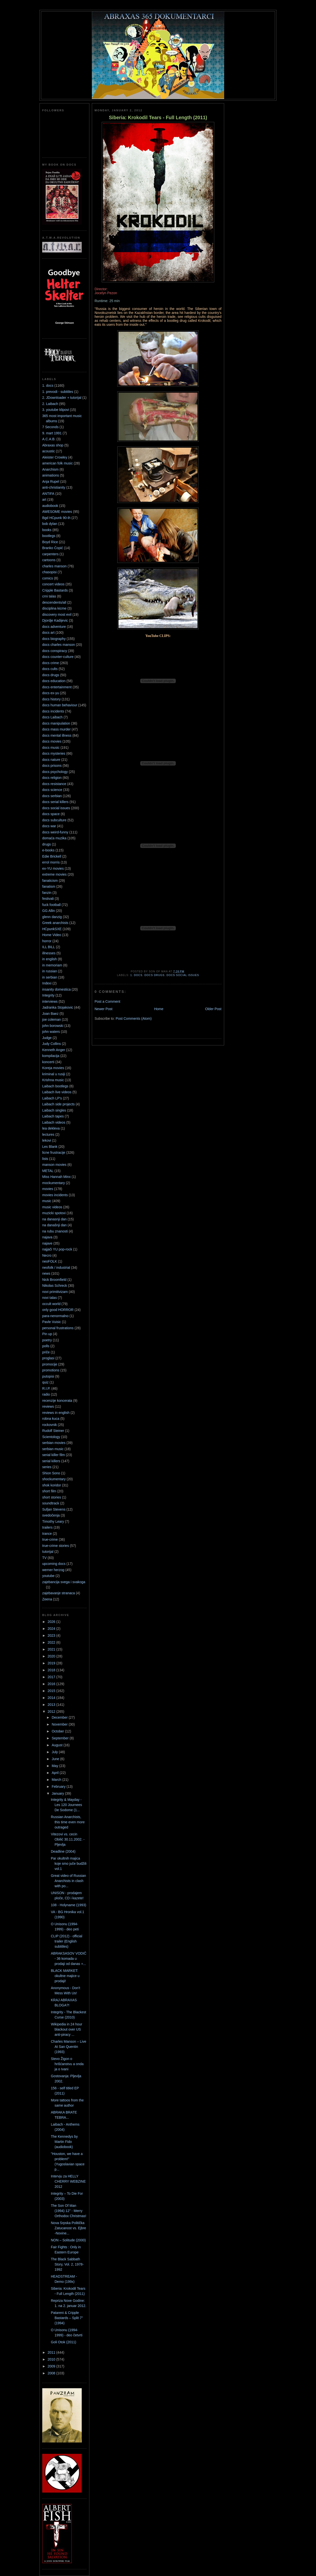 The image size is (316, 2576). Describe the element at coordinates (53, 1152) in the screenshot. I see `licne frustracije` at that location.